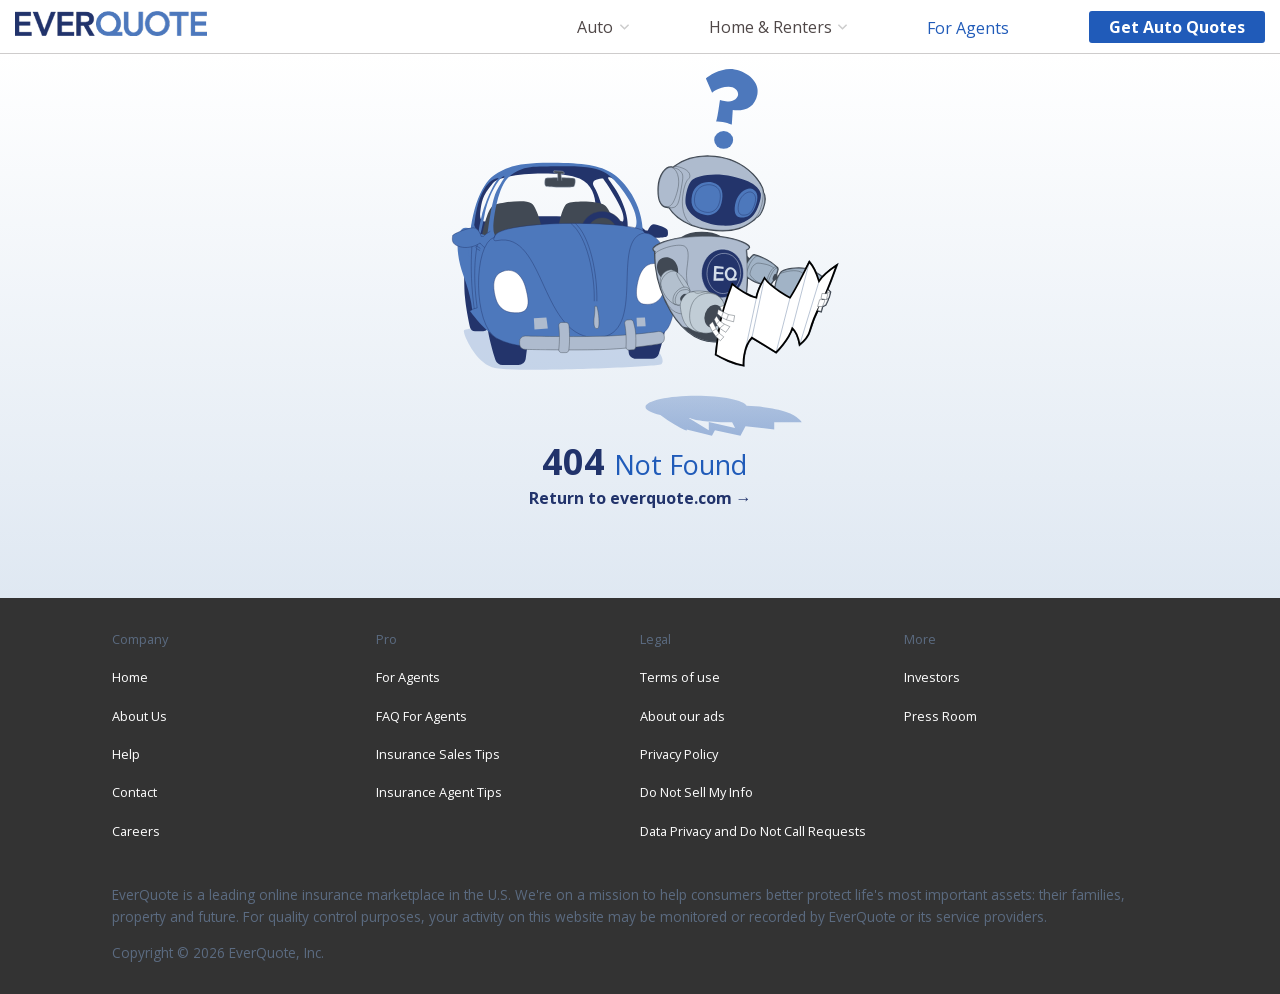 This screenshot has height=994, width=1280. What do you see at coordinates (753, 831) in the screenshot?
I see `Data Privacy and Do Not Call Requests` at bounding box center [753, 831].